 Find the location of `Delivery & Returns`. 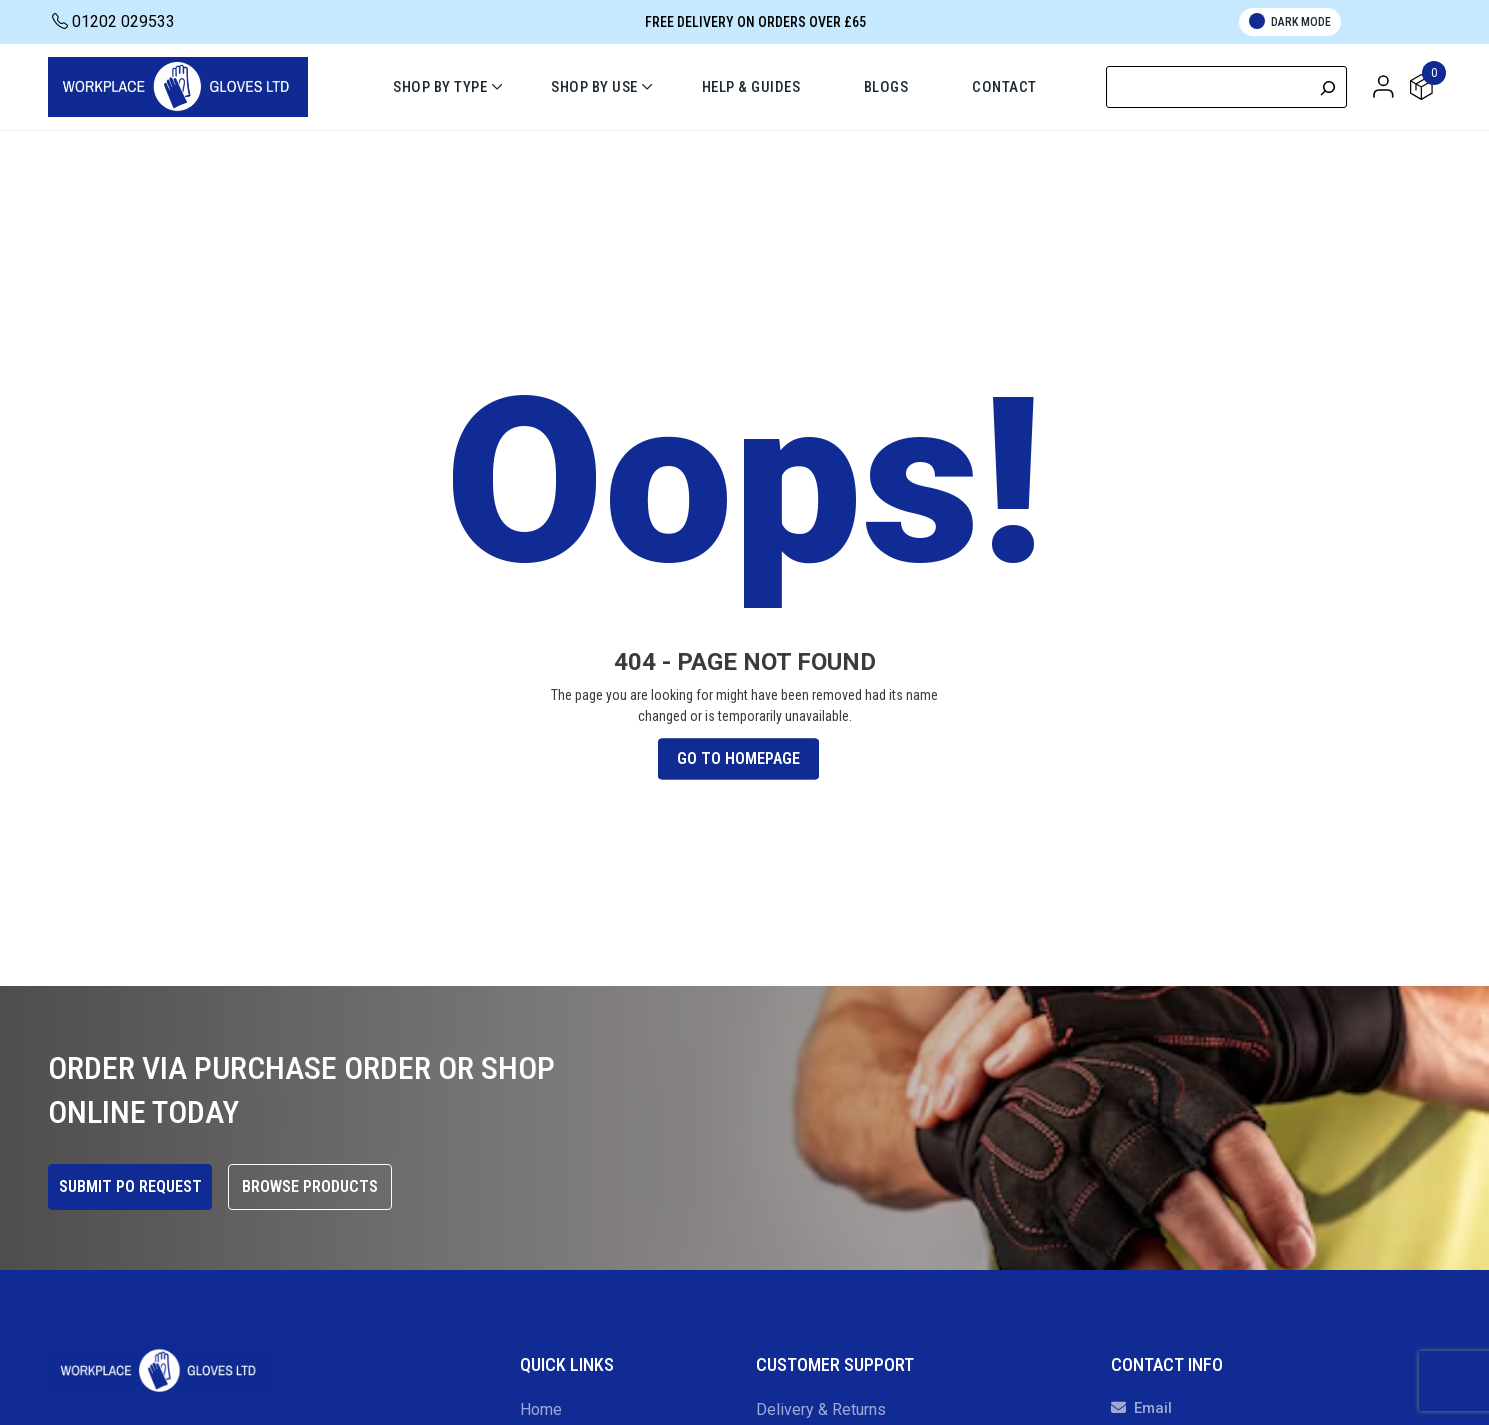

Delivery & Returns is located at coordinates (821, 1409).